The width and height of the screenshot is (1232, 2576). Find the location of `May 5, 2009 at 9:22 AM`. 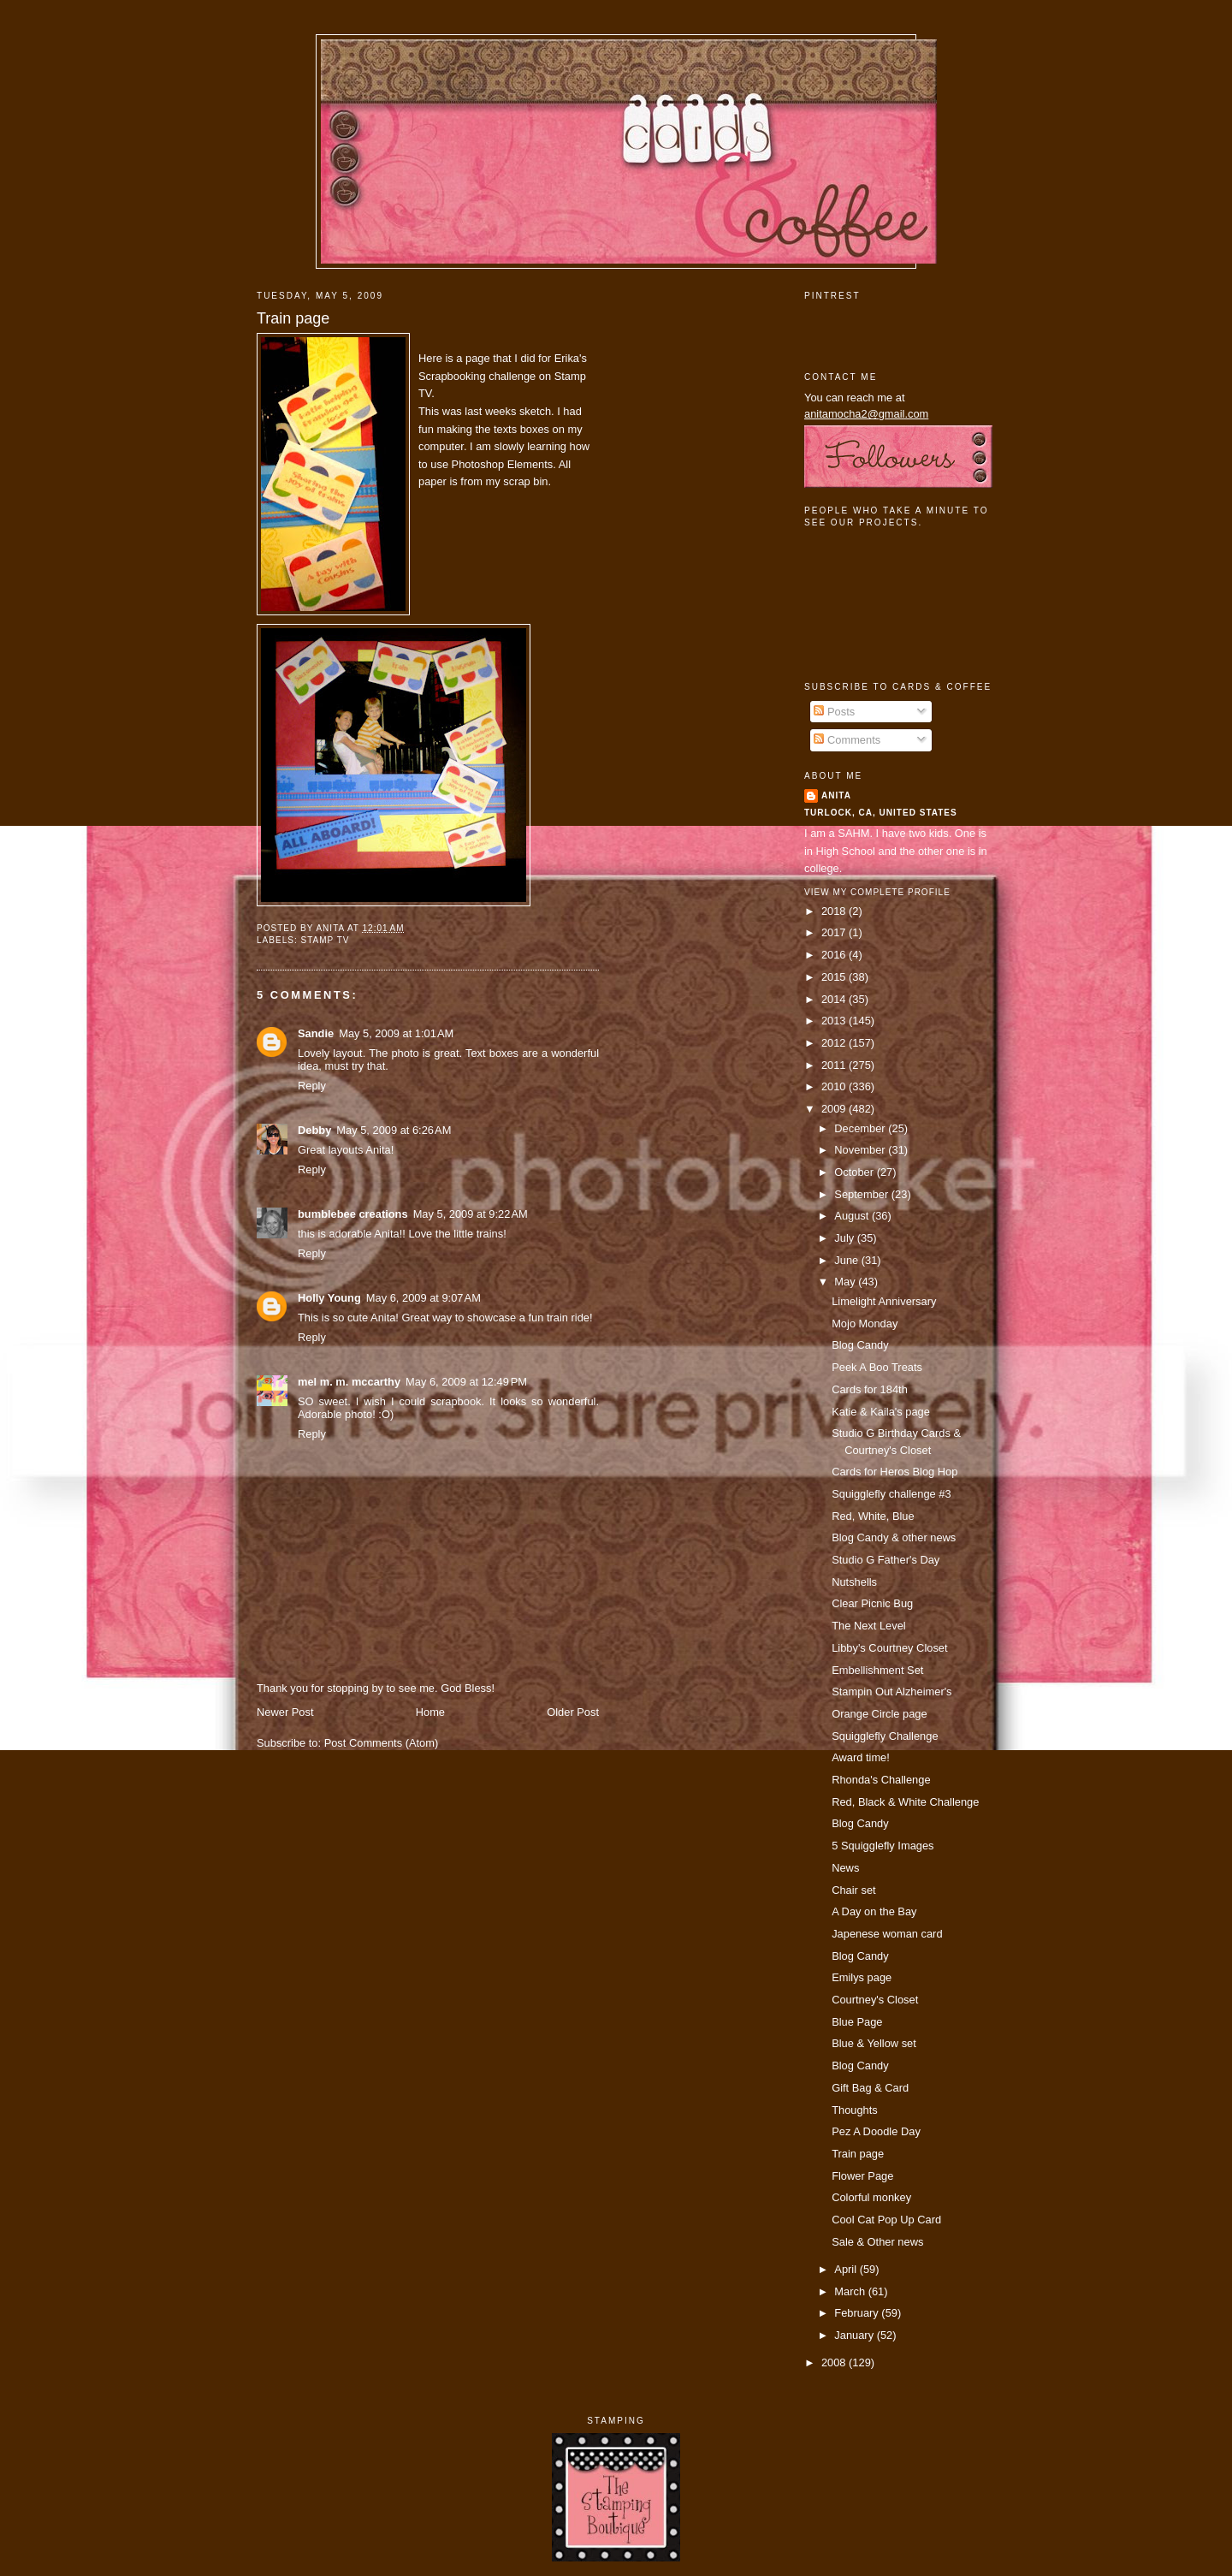

May 5, 2009 at 9:22 AM is located at coordinates (470, 1214).